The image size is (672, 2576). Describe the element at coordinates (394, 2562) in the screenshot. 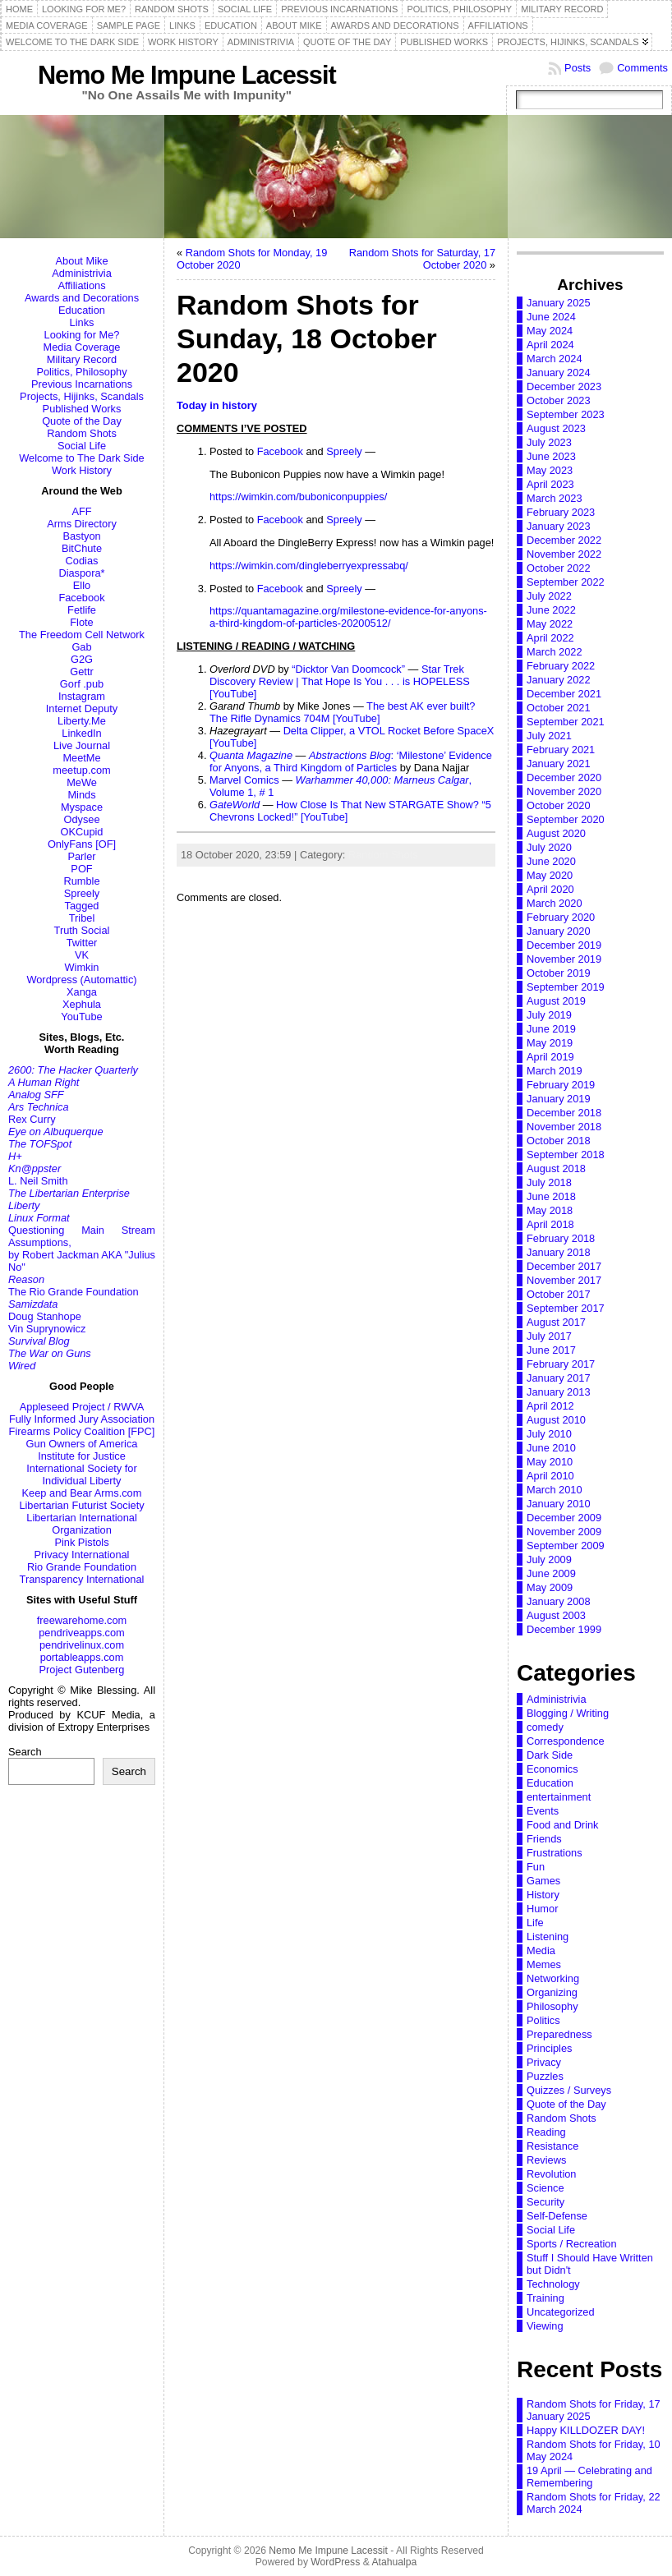

I see `Atahualpa` at that location.